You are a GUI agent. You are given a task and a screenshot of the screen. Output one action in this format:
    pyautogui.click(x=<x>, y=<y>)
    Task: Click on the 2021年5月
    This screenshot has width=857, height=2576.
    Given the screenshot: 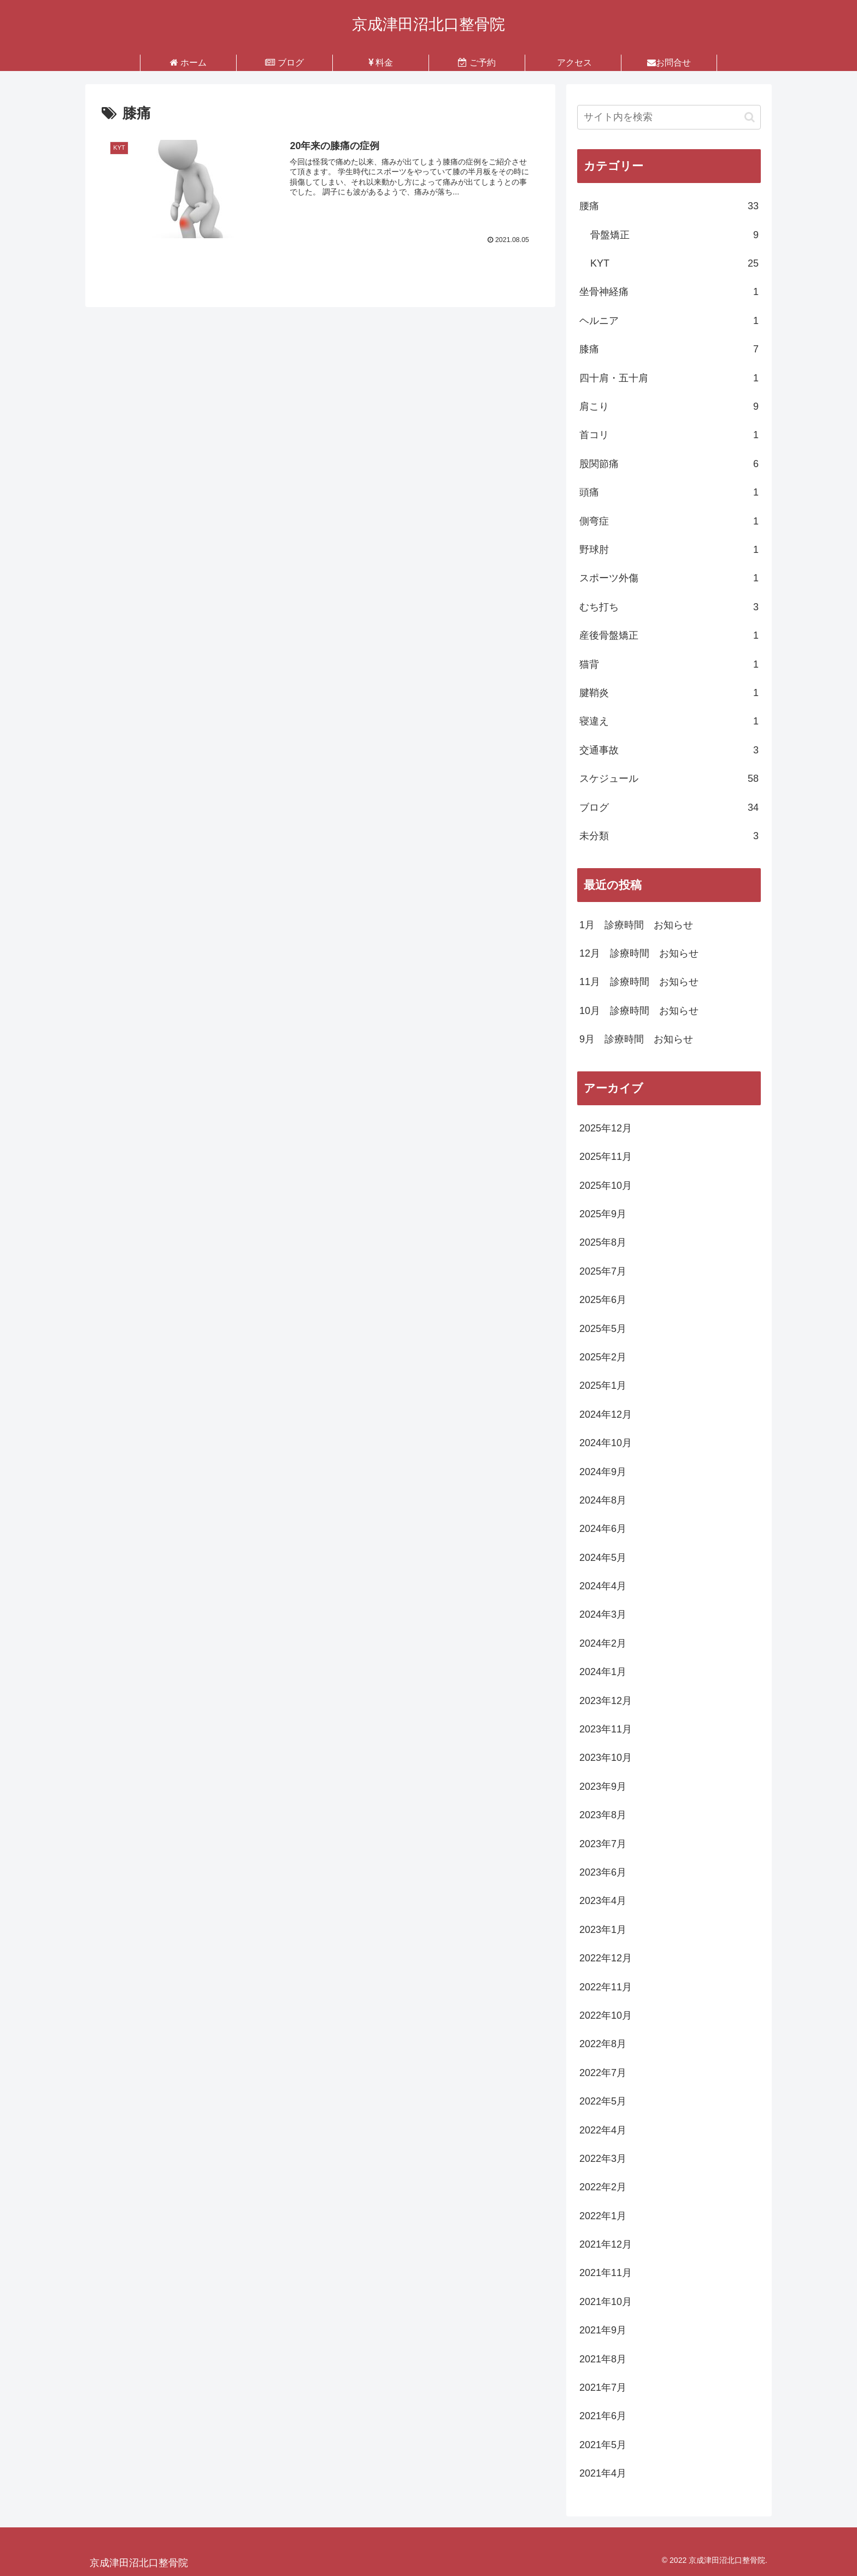 What is the action you would take?
    pyautogui.click(x=602, y=2444)
    